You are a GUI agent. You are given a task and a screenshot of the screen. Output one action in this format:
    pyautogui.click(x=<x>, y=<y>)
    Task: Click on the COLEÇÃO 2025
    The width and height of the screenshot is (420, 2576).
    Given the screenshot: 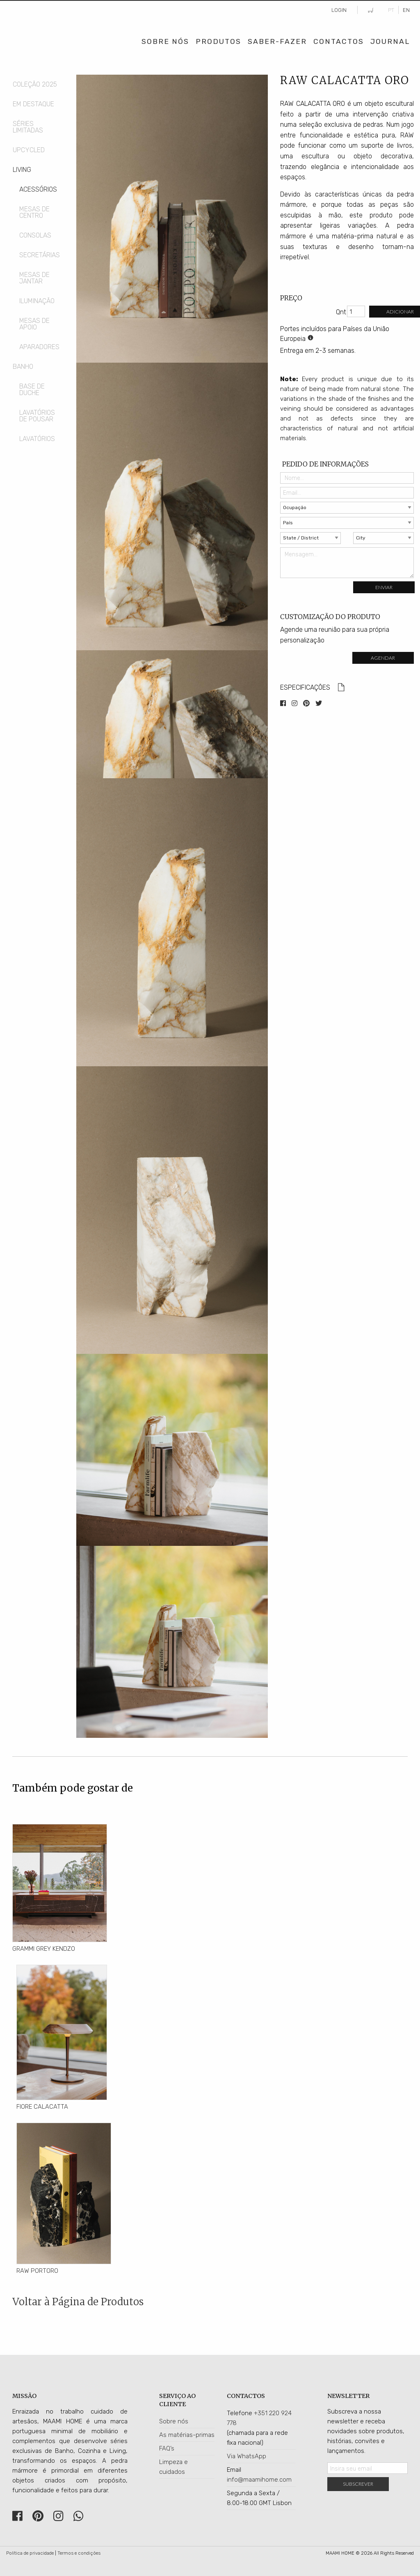 What is the action you would take?
    pyautogui.click(x=35, y=84)
    